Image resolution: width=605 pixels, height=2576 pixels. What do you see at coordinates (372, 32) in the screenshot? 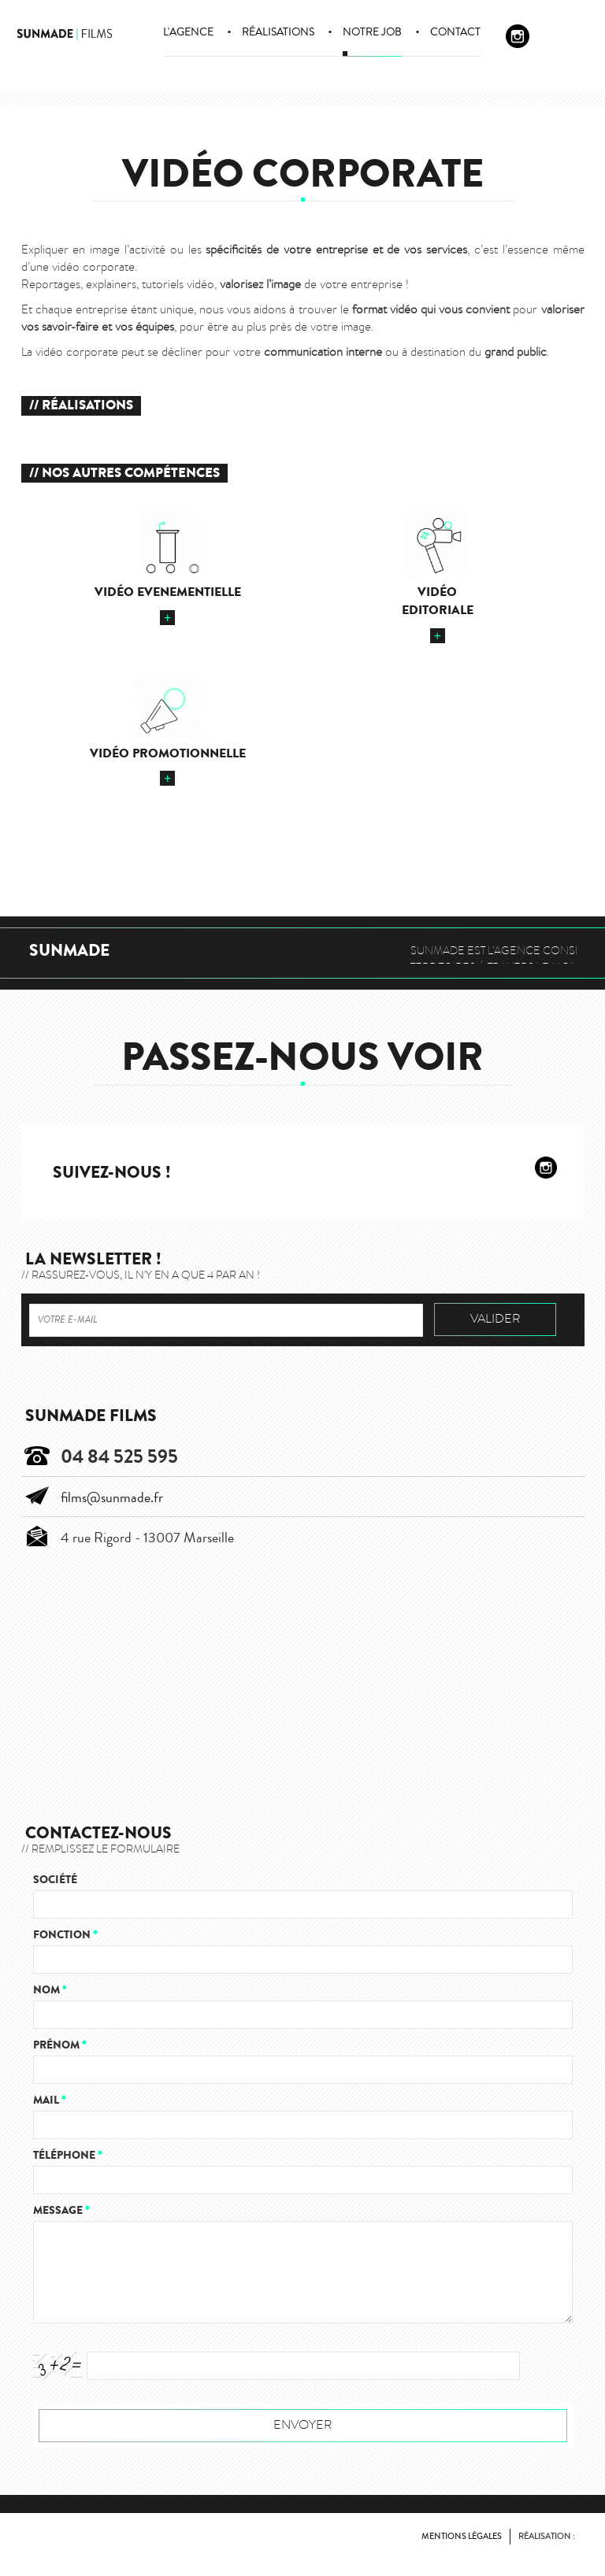
I see `Notre job [button]` at bounding box center [372, 32].